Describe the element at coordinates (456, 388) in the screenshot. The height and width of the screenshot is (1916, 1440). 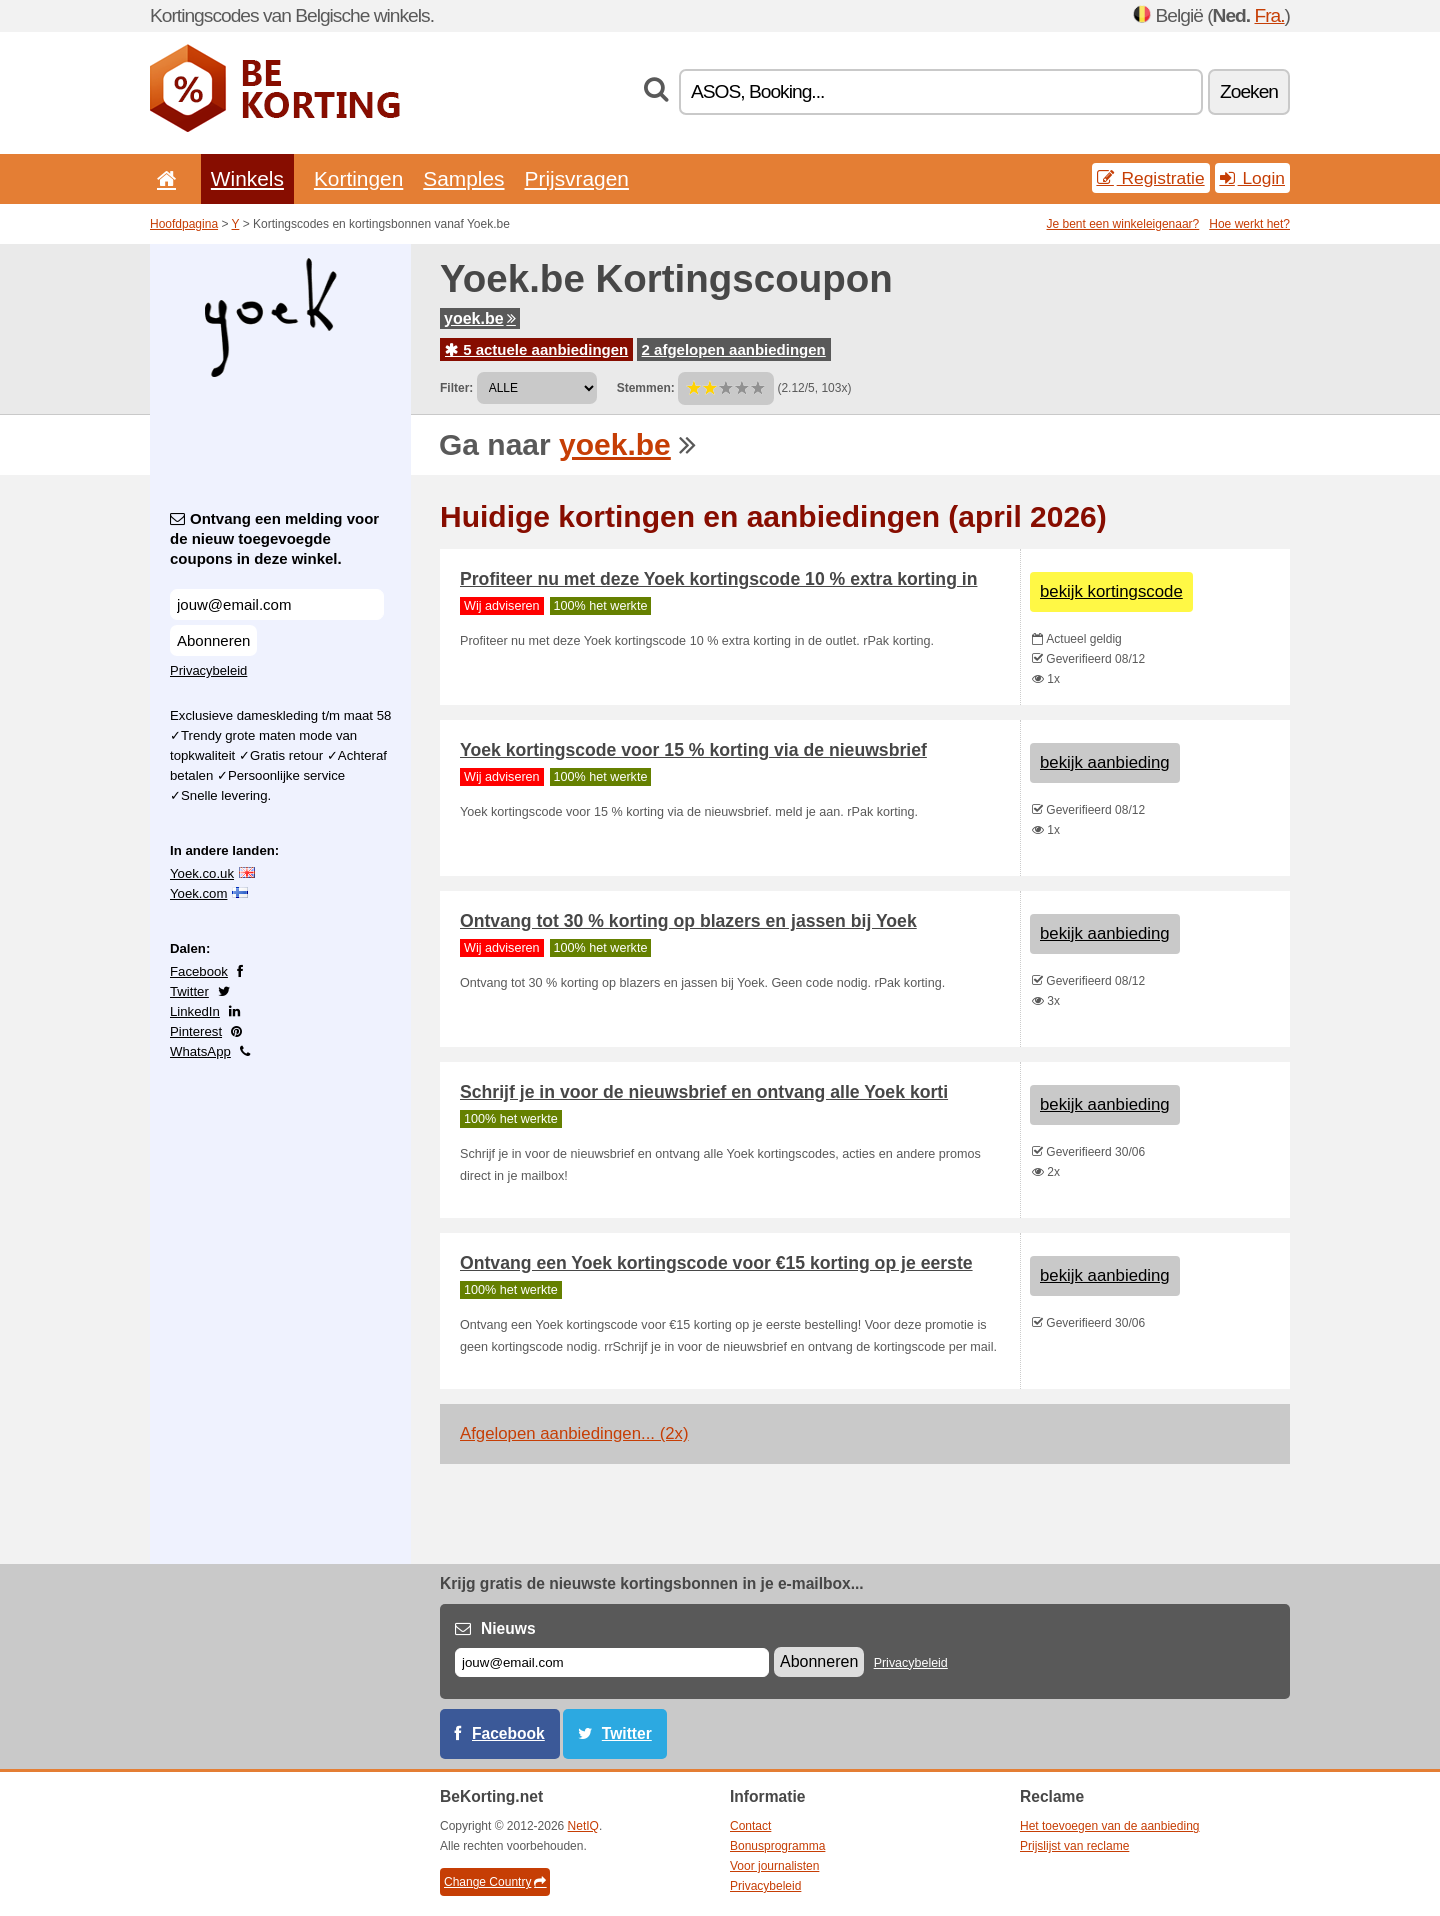
I see `Filter:` at that location.